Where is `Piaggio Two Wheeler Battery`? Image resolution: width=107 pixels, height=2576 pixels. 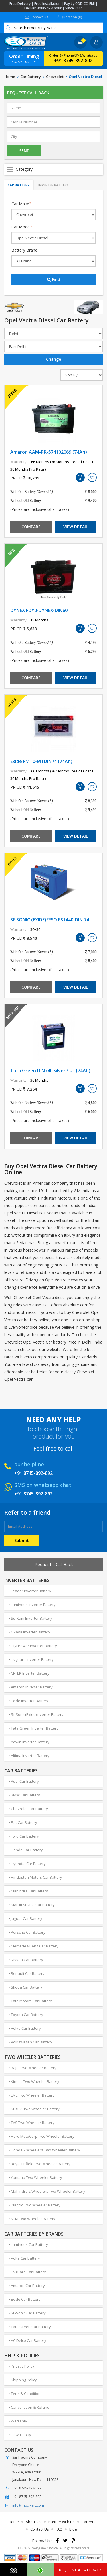
Piaggio Two Wheeler Battery is located at coordinates (34, 2205).